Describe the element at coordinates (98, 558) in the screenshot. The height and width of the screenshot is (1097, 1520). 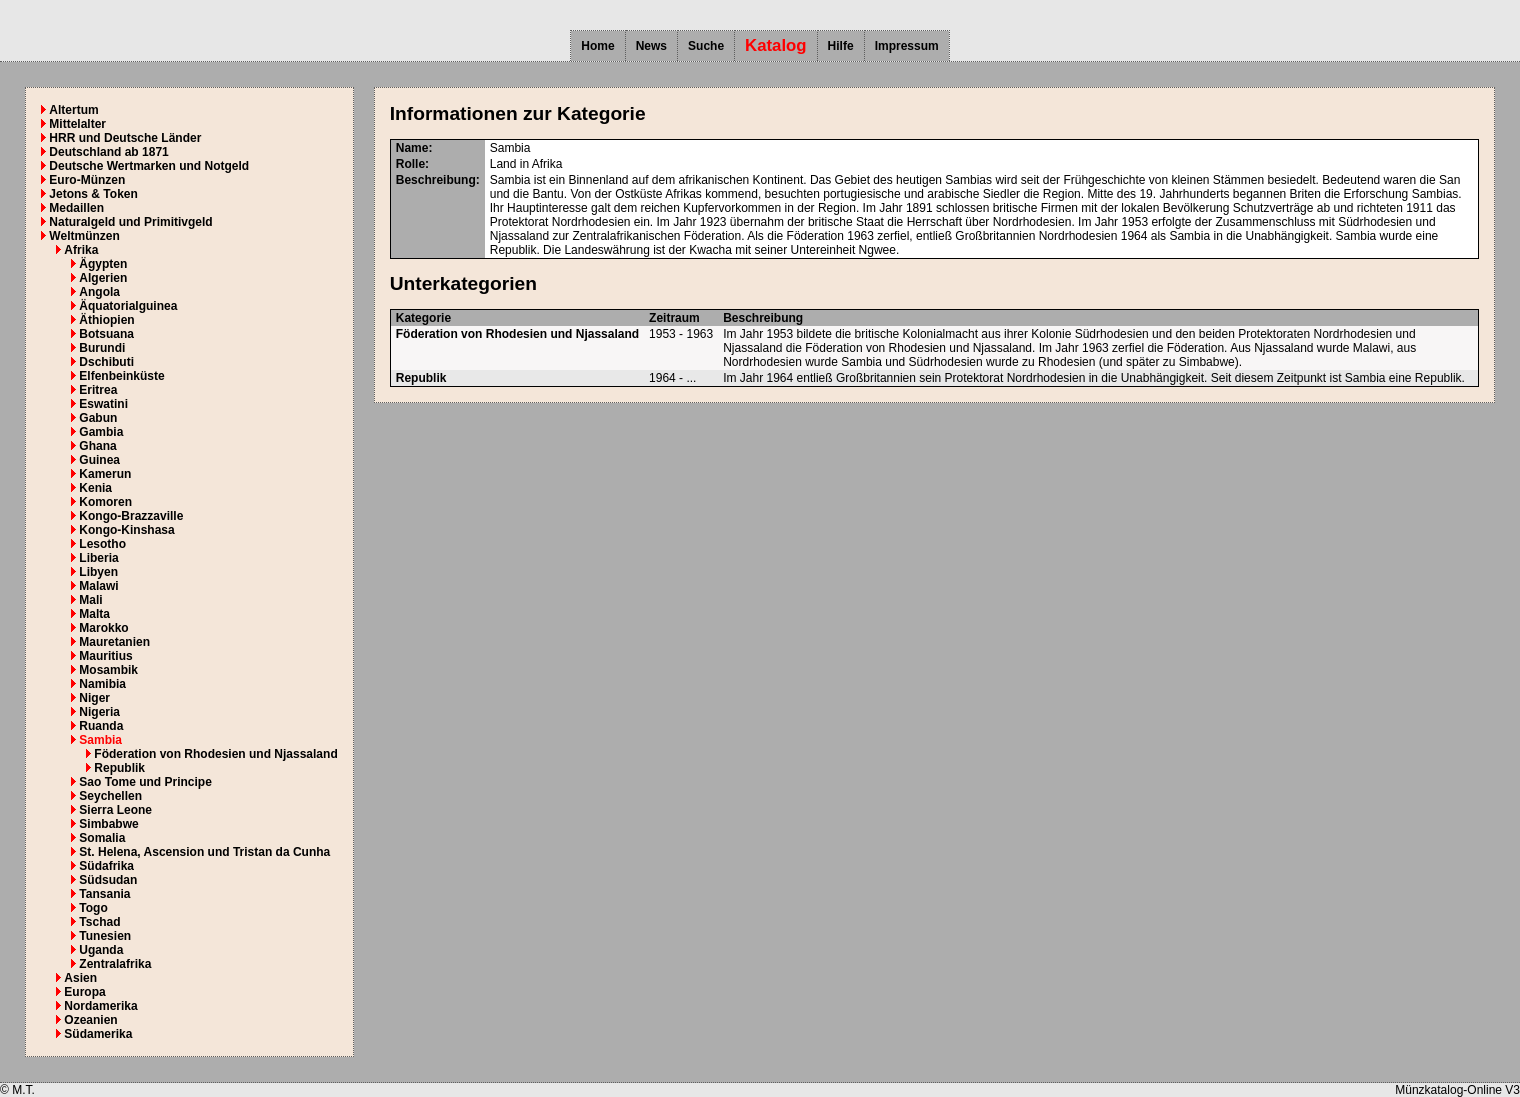
I see `Liberia` at that location.